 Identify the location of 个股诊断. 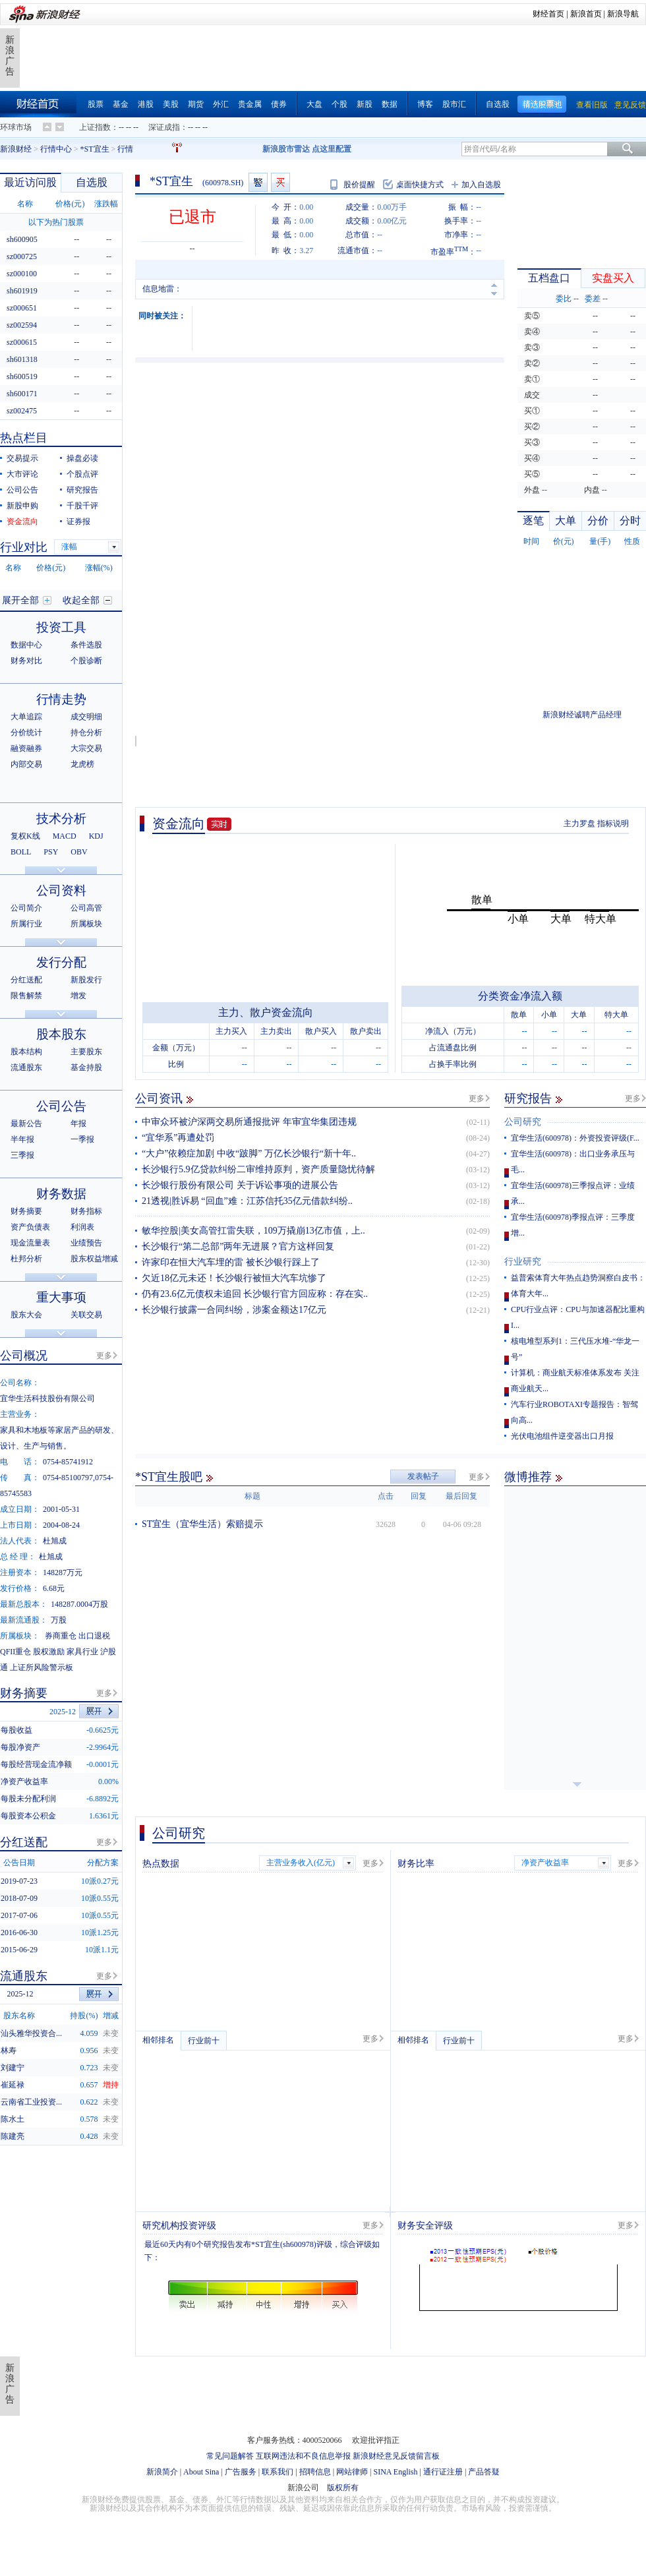
(86, 660).